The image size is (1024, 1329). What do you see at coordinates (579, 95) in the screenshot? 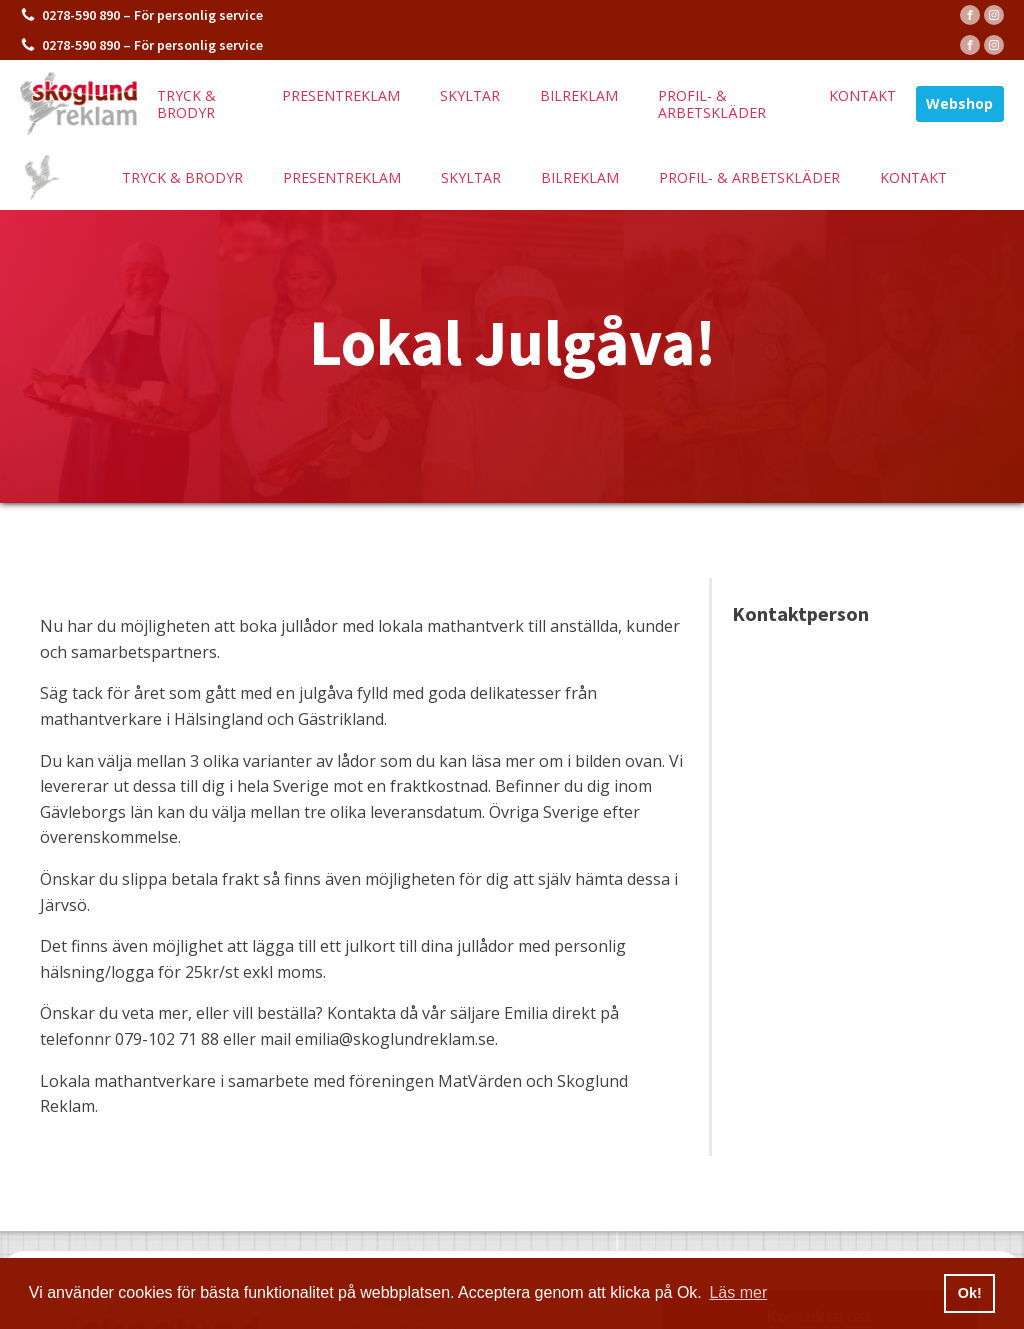
I see `Bilreklam` at bounding box center [579, 95].